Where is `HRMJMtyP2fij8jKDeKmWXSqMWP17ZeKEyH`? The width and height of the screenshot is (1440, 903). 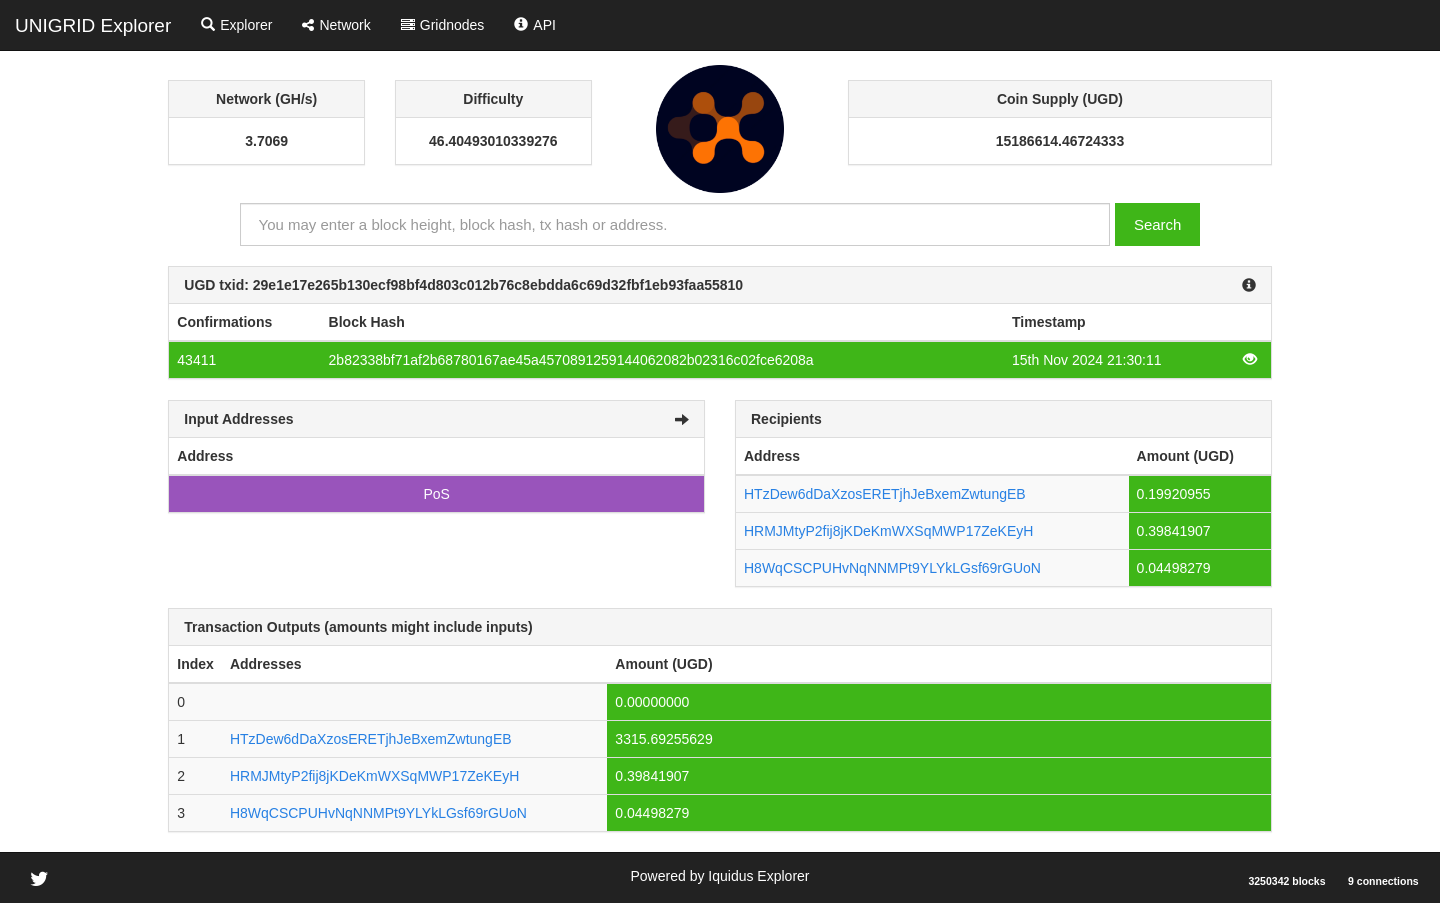
HRMJMtyP2fij8jKDeKmWXSqMWP17ZeKEyH is located at coordinates (888, 531).